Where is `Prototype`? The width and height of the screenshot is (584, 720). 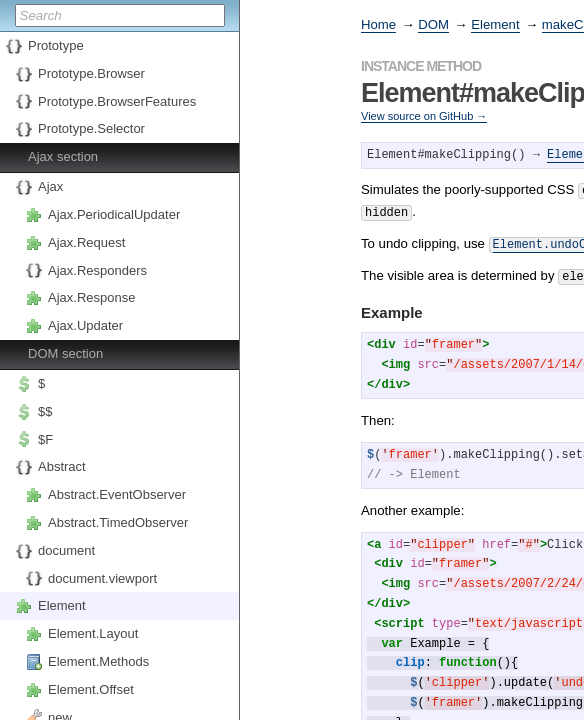 Prototype is located at coordinates (56, 45).